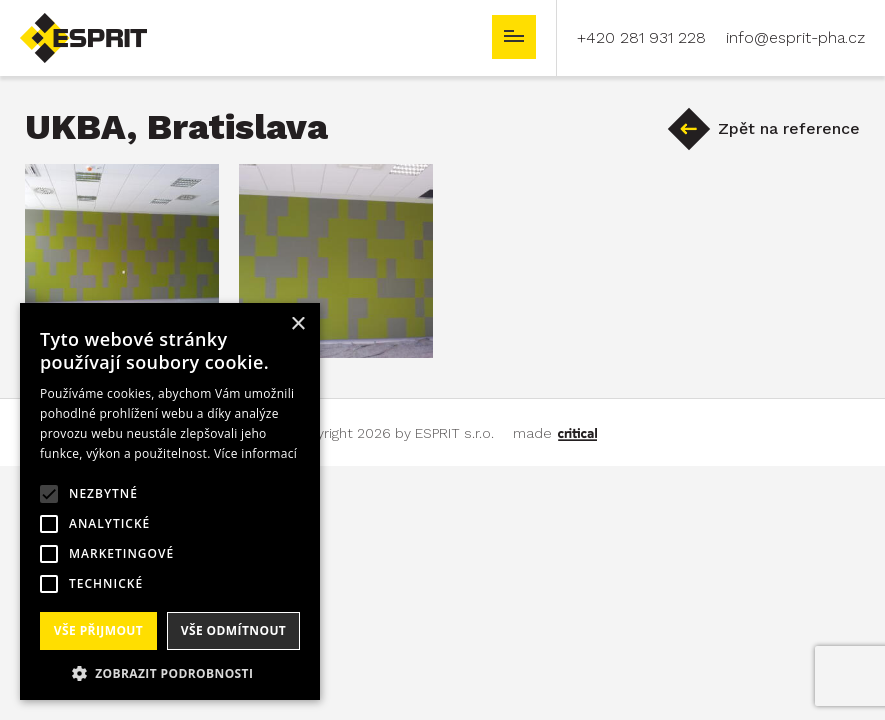 The height and width of the screenshot is (720, 885). Describe the element at coordinates (297, 324) in the screenshot. I see `× [button]` at that location.